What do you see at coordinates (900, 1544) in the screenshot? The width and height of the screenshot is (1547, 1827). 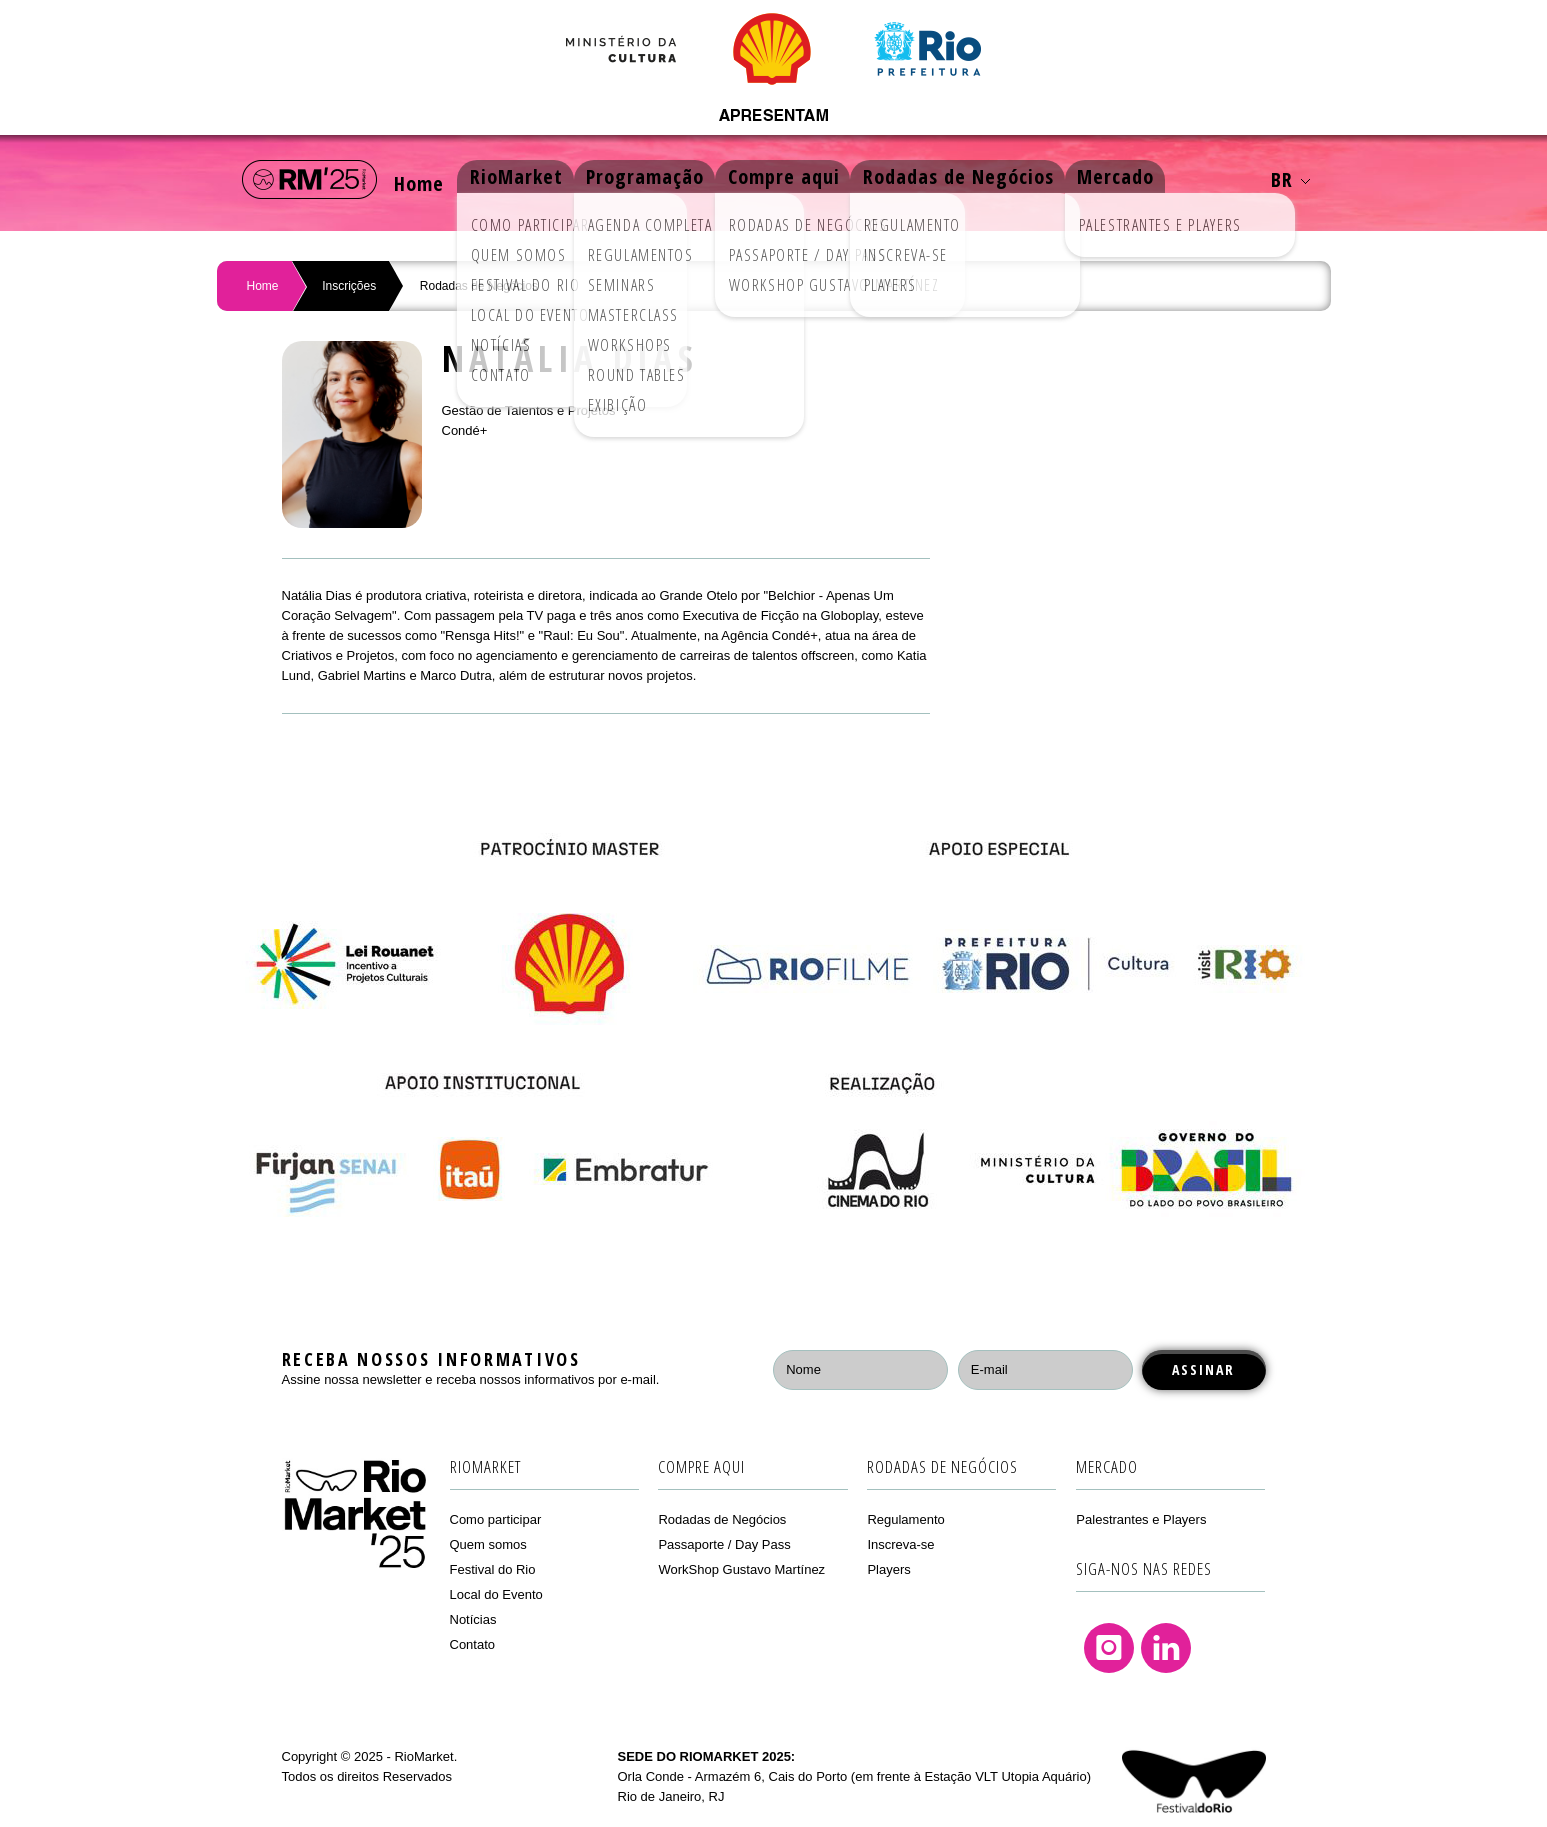 I see `Inscreva-se` at bounding box center [900, 1544].